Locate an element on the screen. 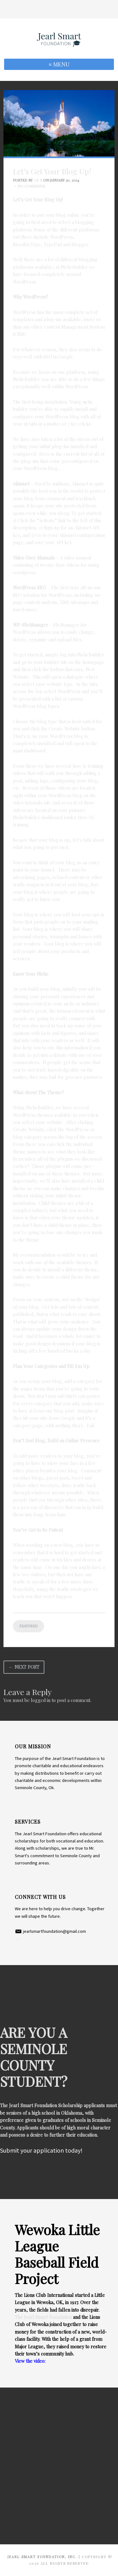 The width and height of the screenshot is (118, 2576). ​ jearlsmartfoundation@gmail.com is located at coordinates (50, 1931).